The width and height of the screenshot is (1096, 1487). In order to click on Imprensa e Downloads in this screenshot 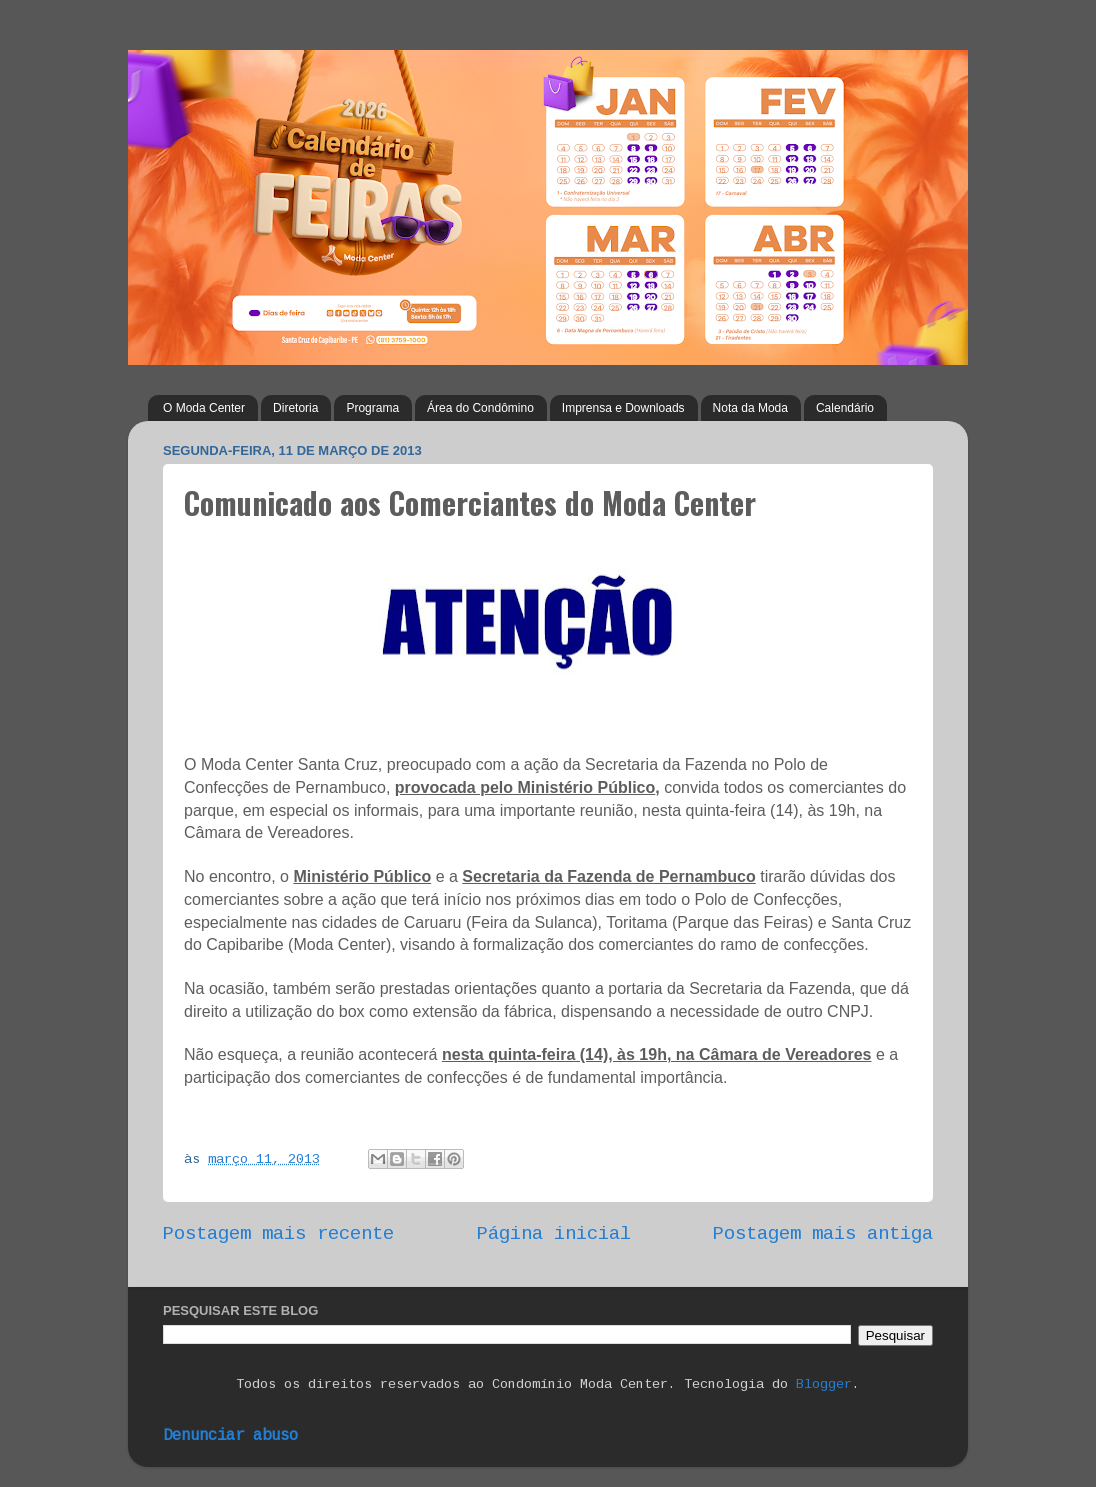, I will do `click(623, 408)`.